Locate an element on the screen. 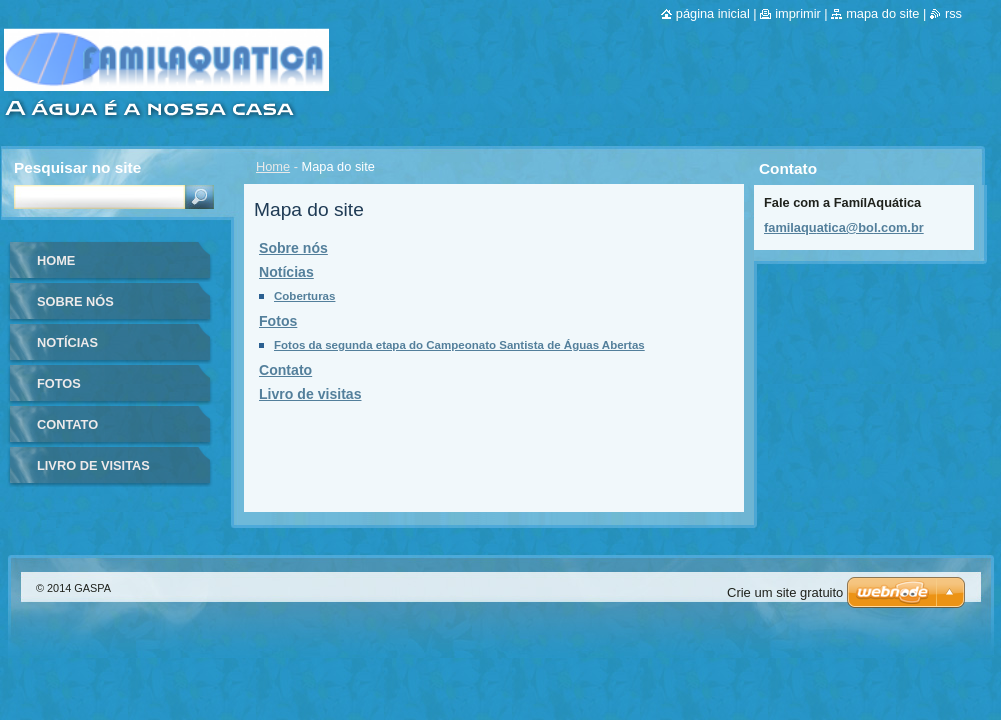  Mapa do site is located at coordinates (882, 13).